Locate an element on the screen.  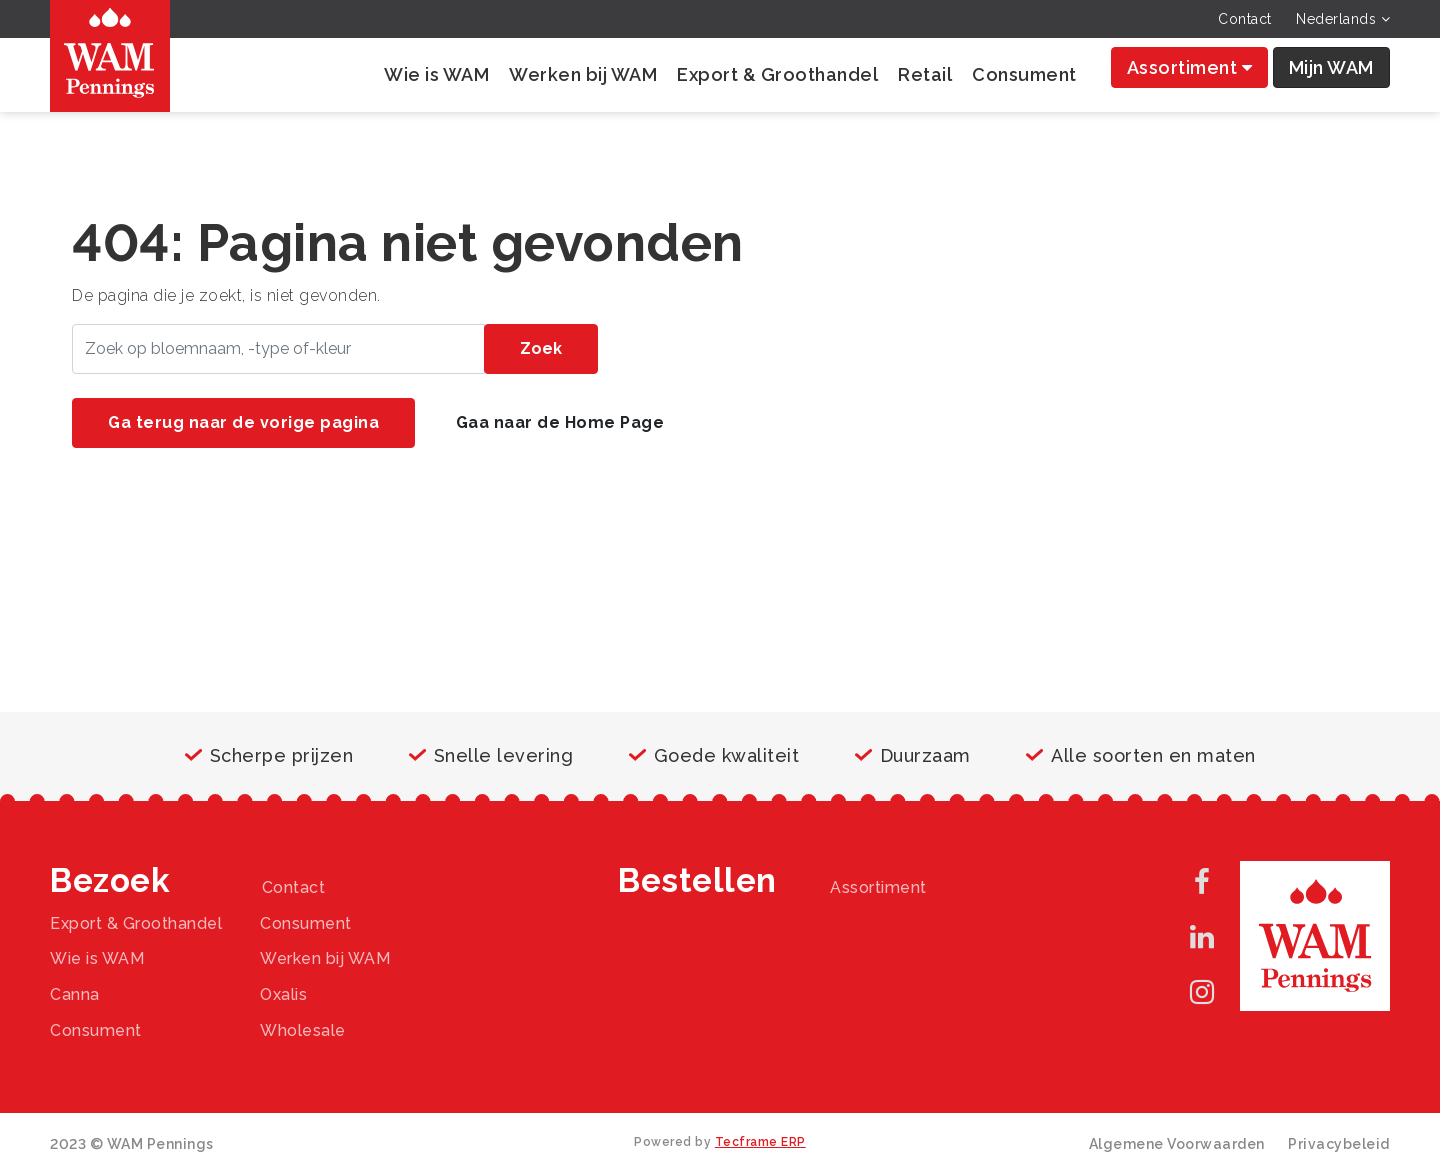
Assortiment is located at coordinates (1190, 67).